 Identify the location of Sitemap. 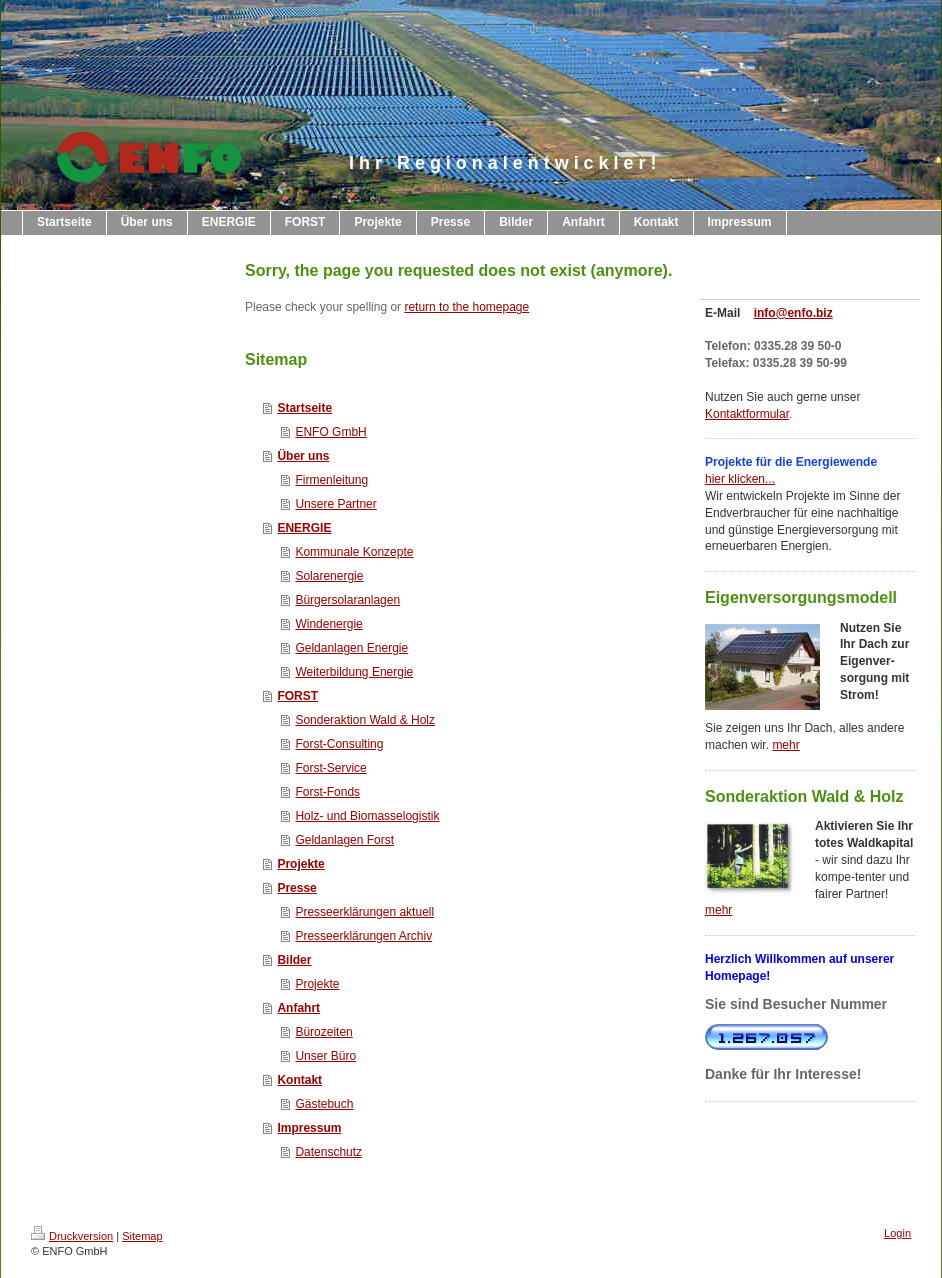
(142, 1236).